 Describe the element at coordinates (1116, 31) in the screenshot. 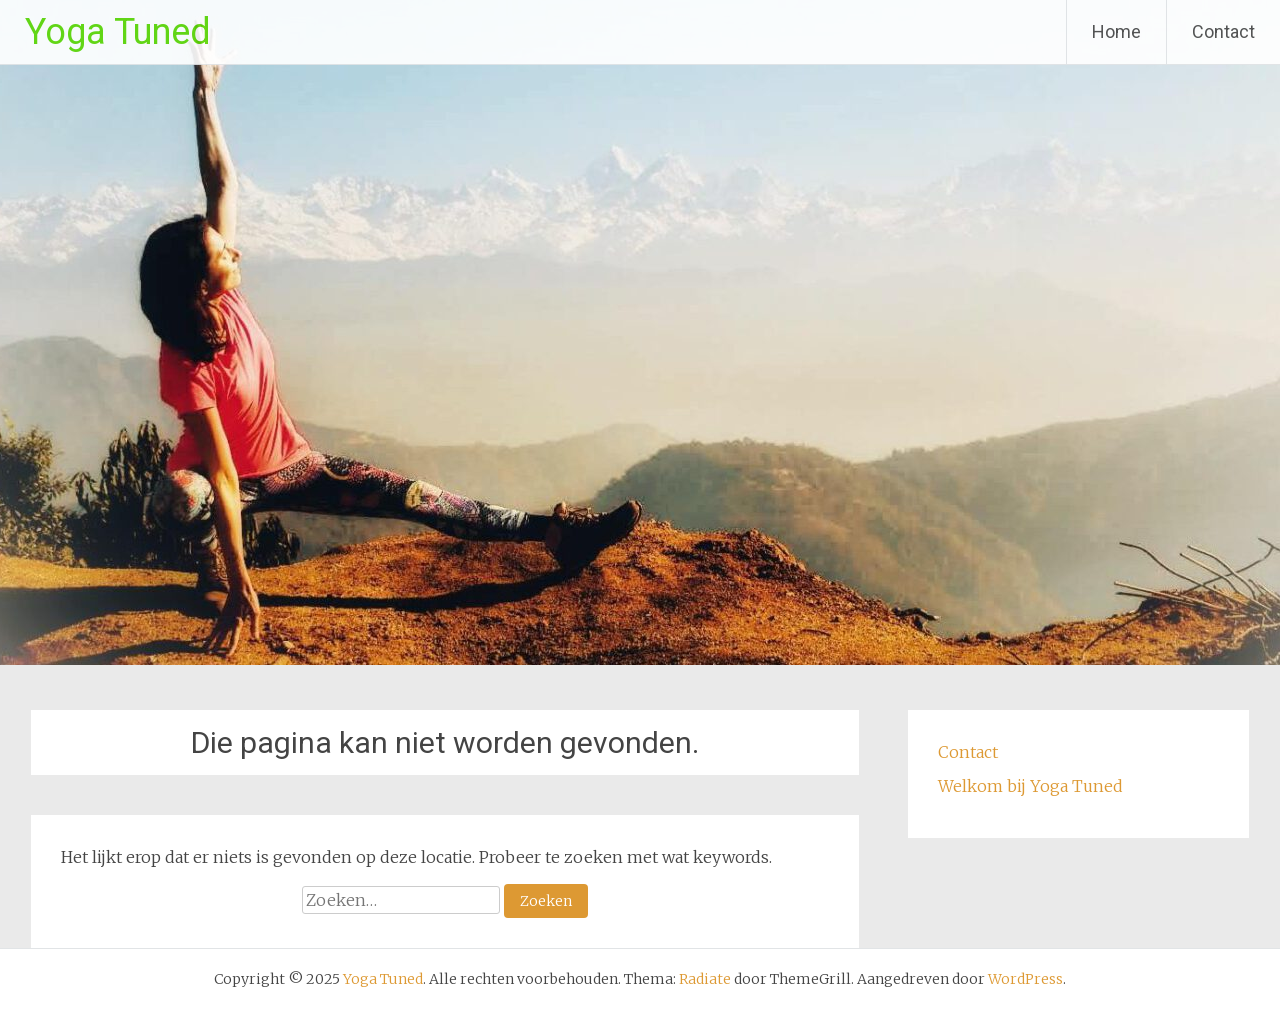

I see `Home` at that location.